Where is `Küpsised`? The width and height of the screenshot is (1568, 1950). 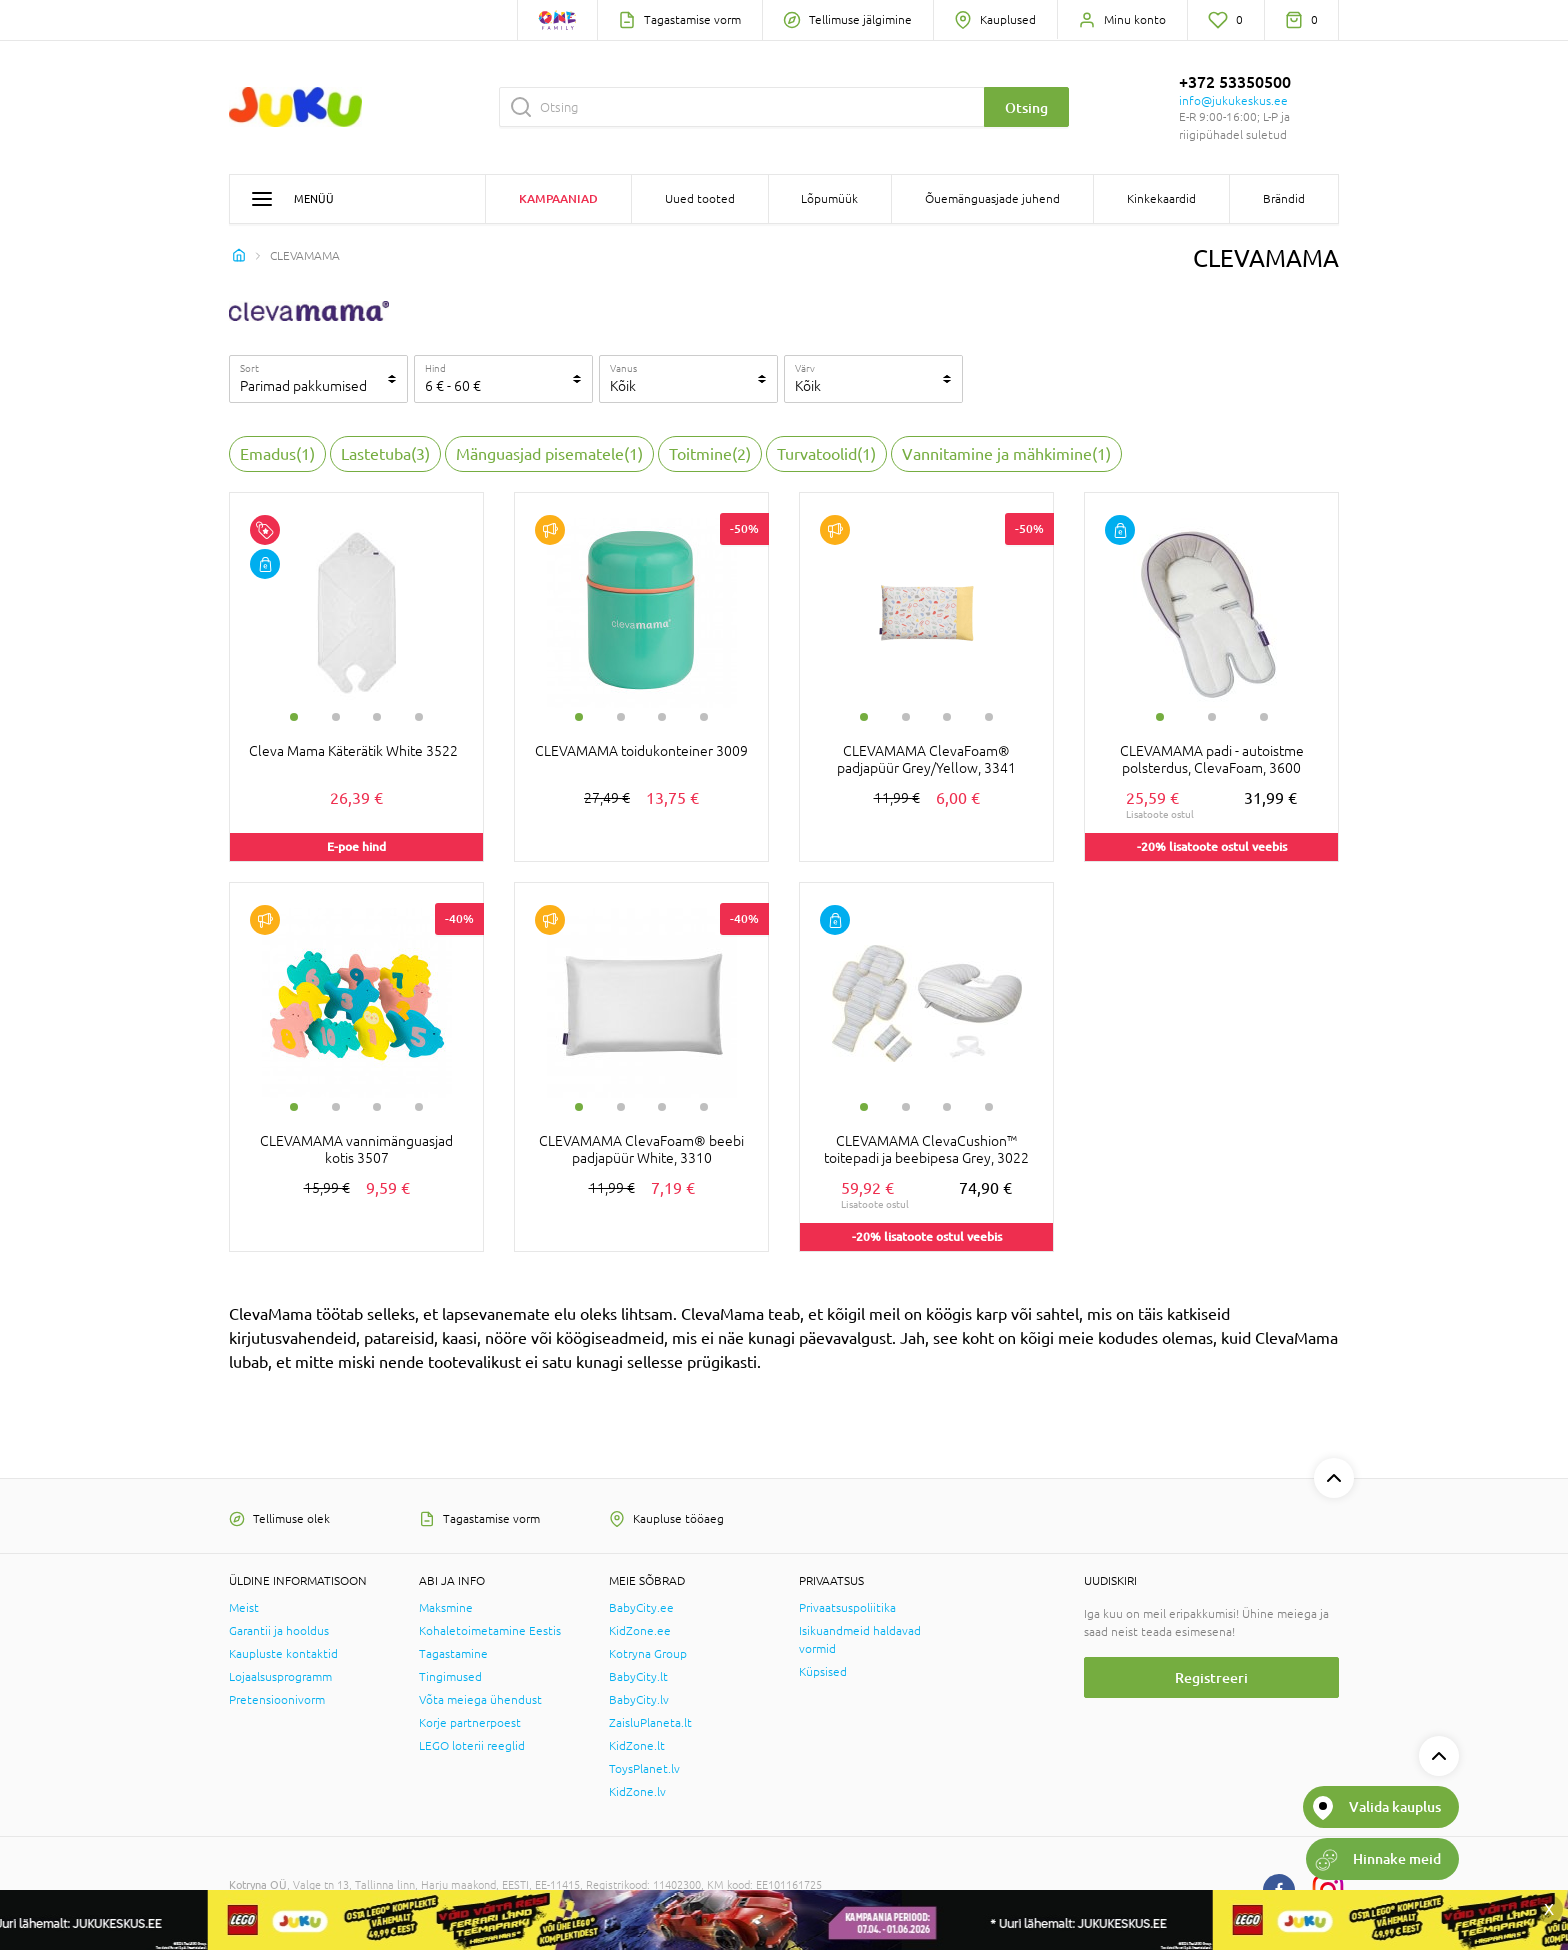 Küpsised is located at coordinates (823, 1672).